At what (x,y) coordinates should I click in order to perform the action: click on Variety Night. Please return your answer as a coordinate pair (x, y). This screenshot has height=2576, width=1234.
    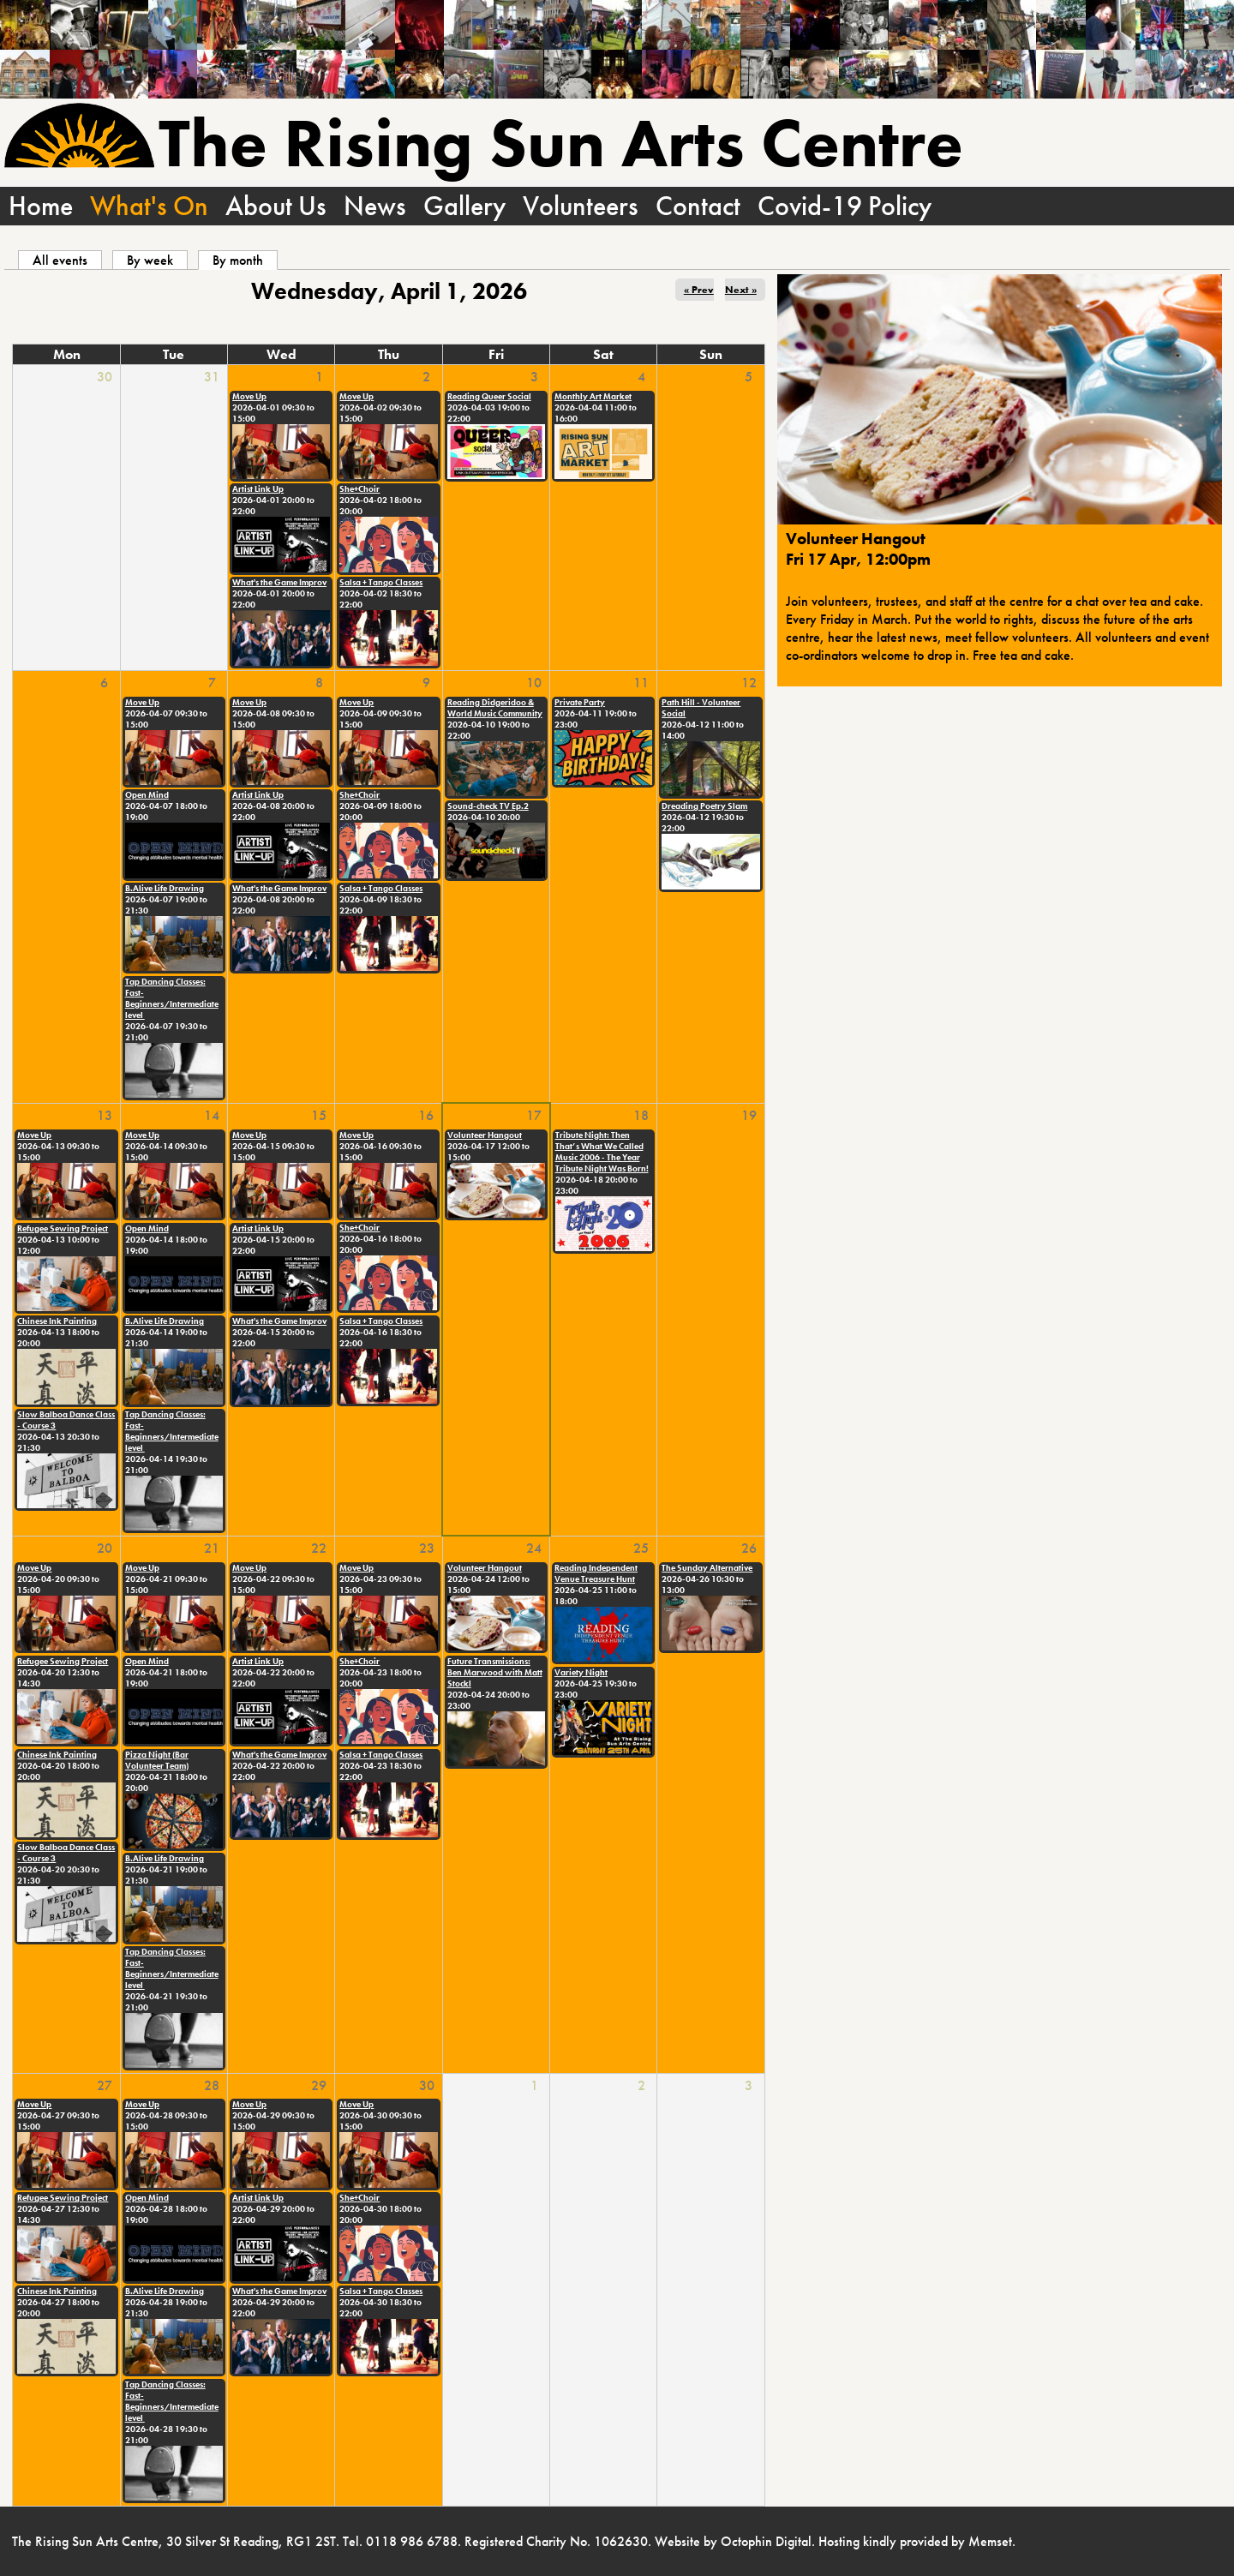
    Looking at the image, I should click on (581, 1672).